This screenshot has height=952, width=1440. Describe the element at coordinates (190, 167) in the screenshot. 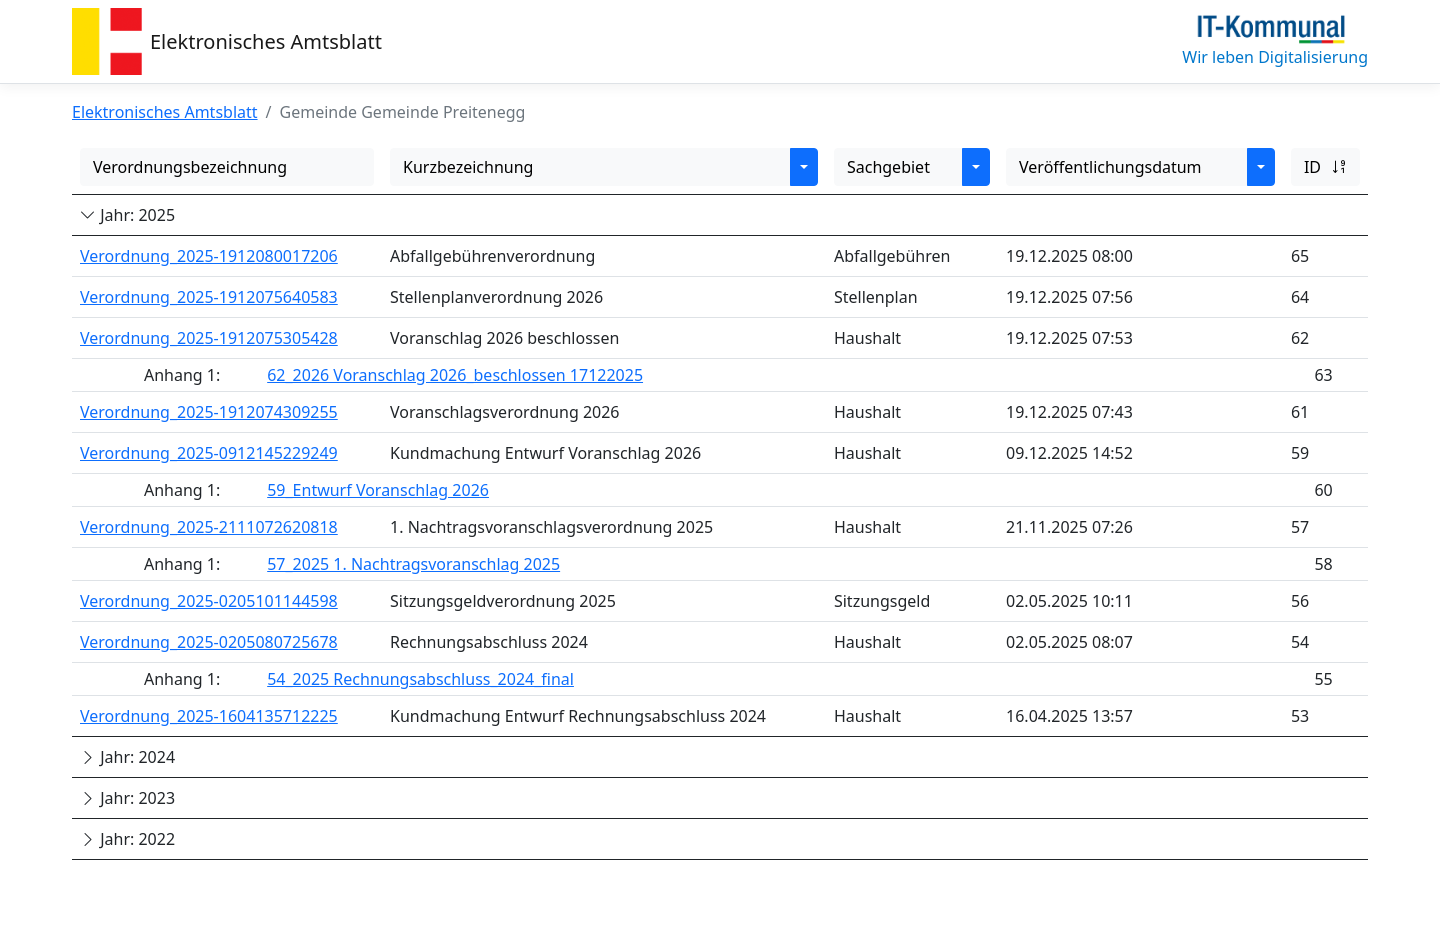

I see `Verordnungsbezeichnung` at that location.